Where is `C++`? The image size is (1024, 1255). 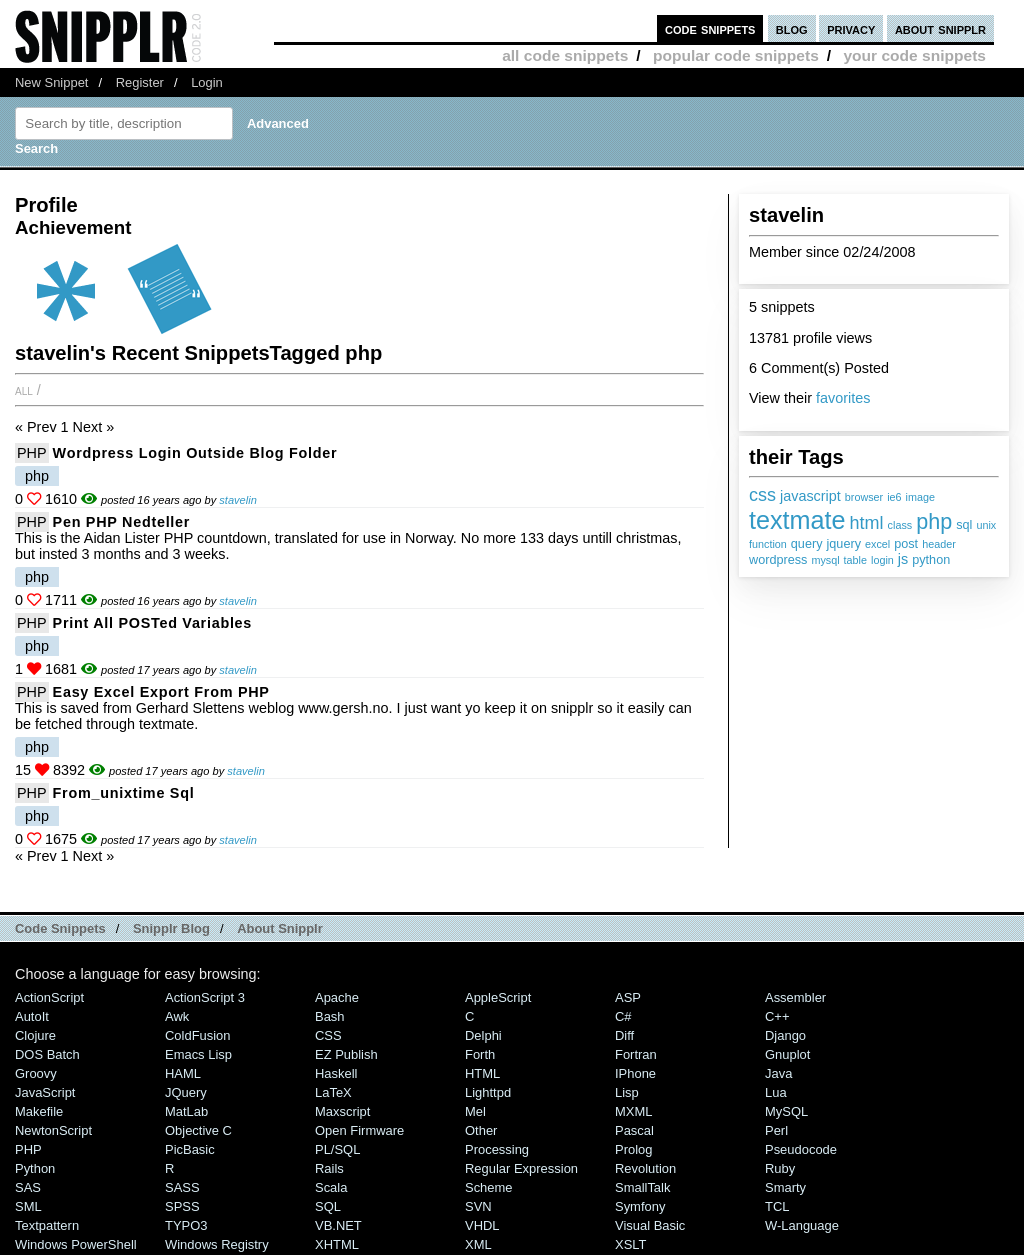 C++ is located at coordinates (777, 1016).